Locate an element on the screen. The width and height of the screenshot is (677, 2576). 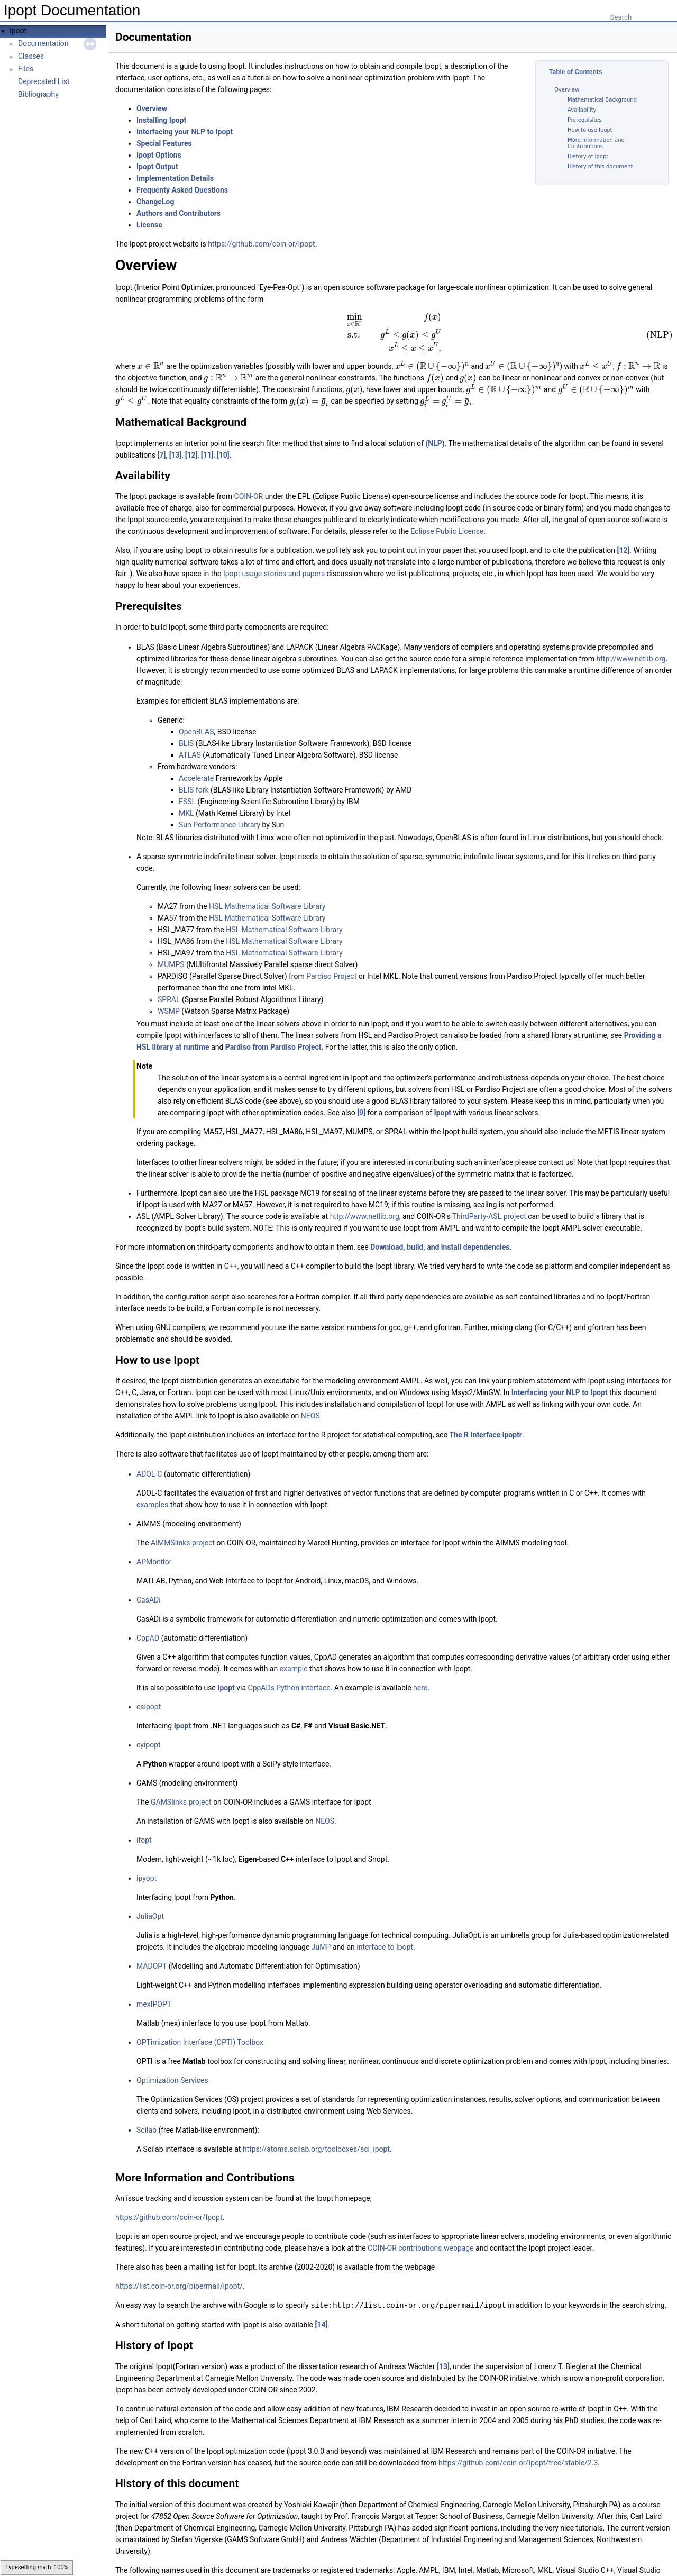
Classes is located at coordinates (31, 56).